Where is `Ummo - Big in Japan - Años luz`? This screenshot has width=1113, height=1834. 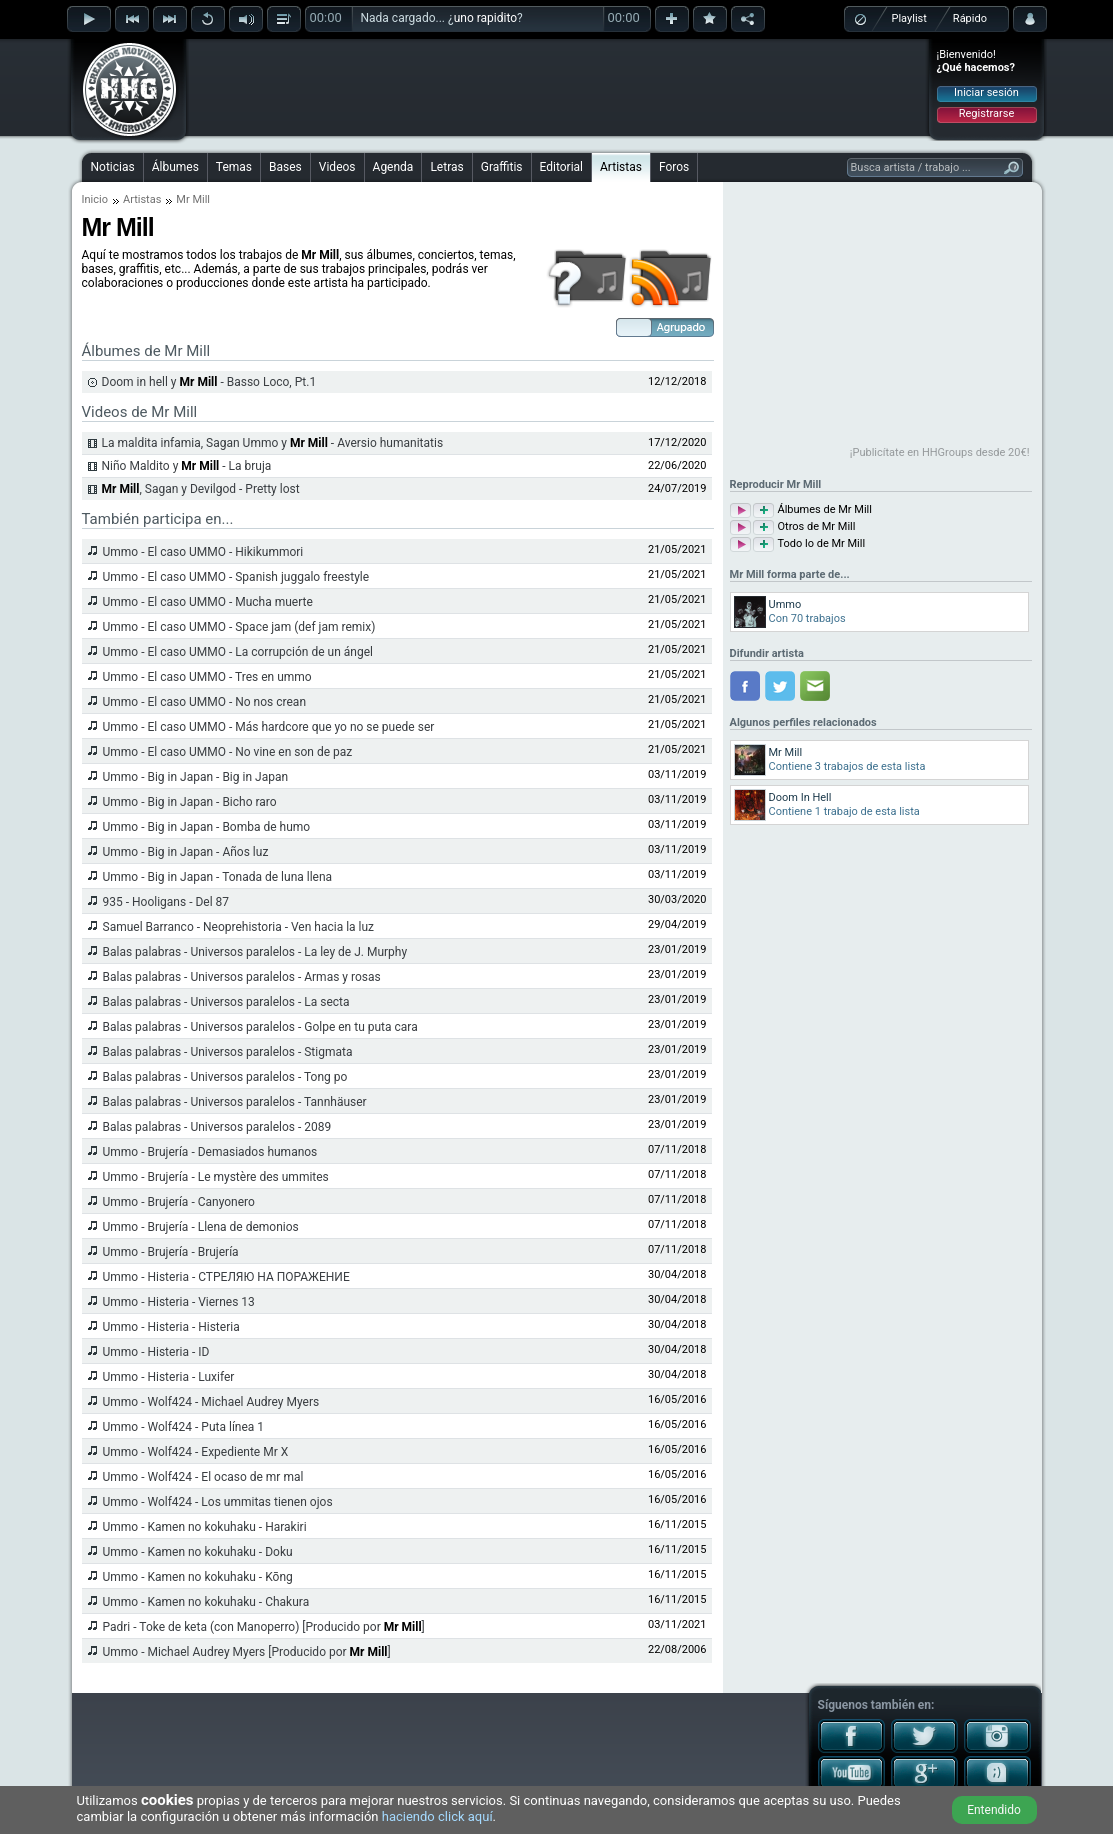 Ummo - Big in Japan - Años luz is located at coordinates (186, 852).